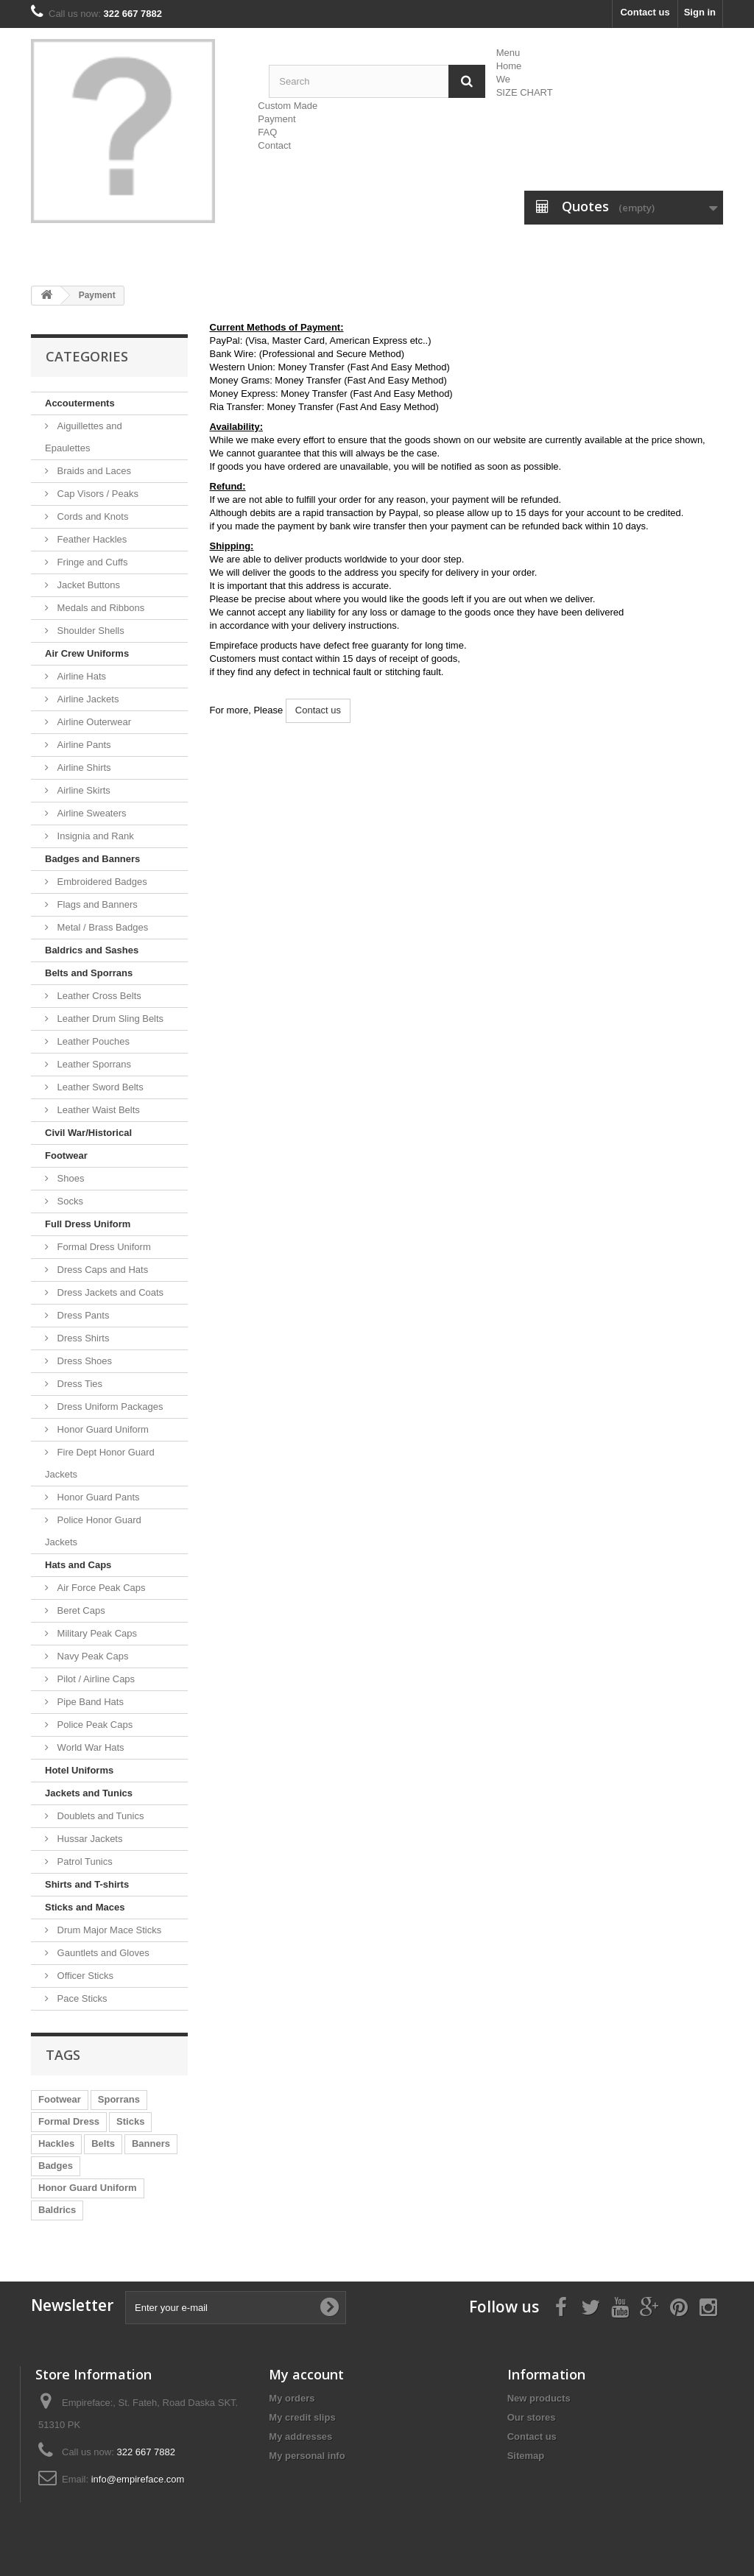 This screenshot has height=2576, width=754. I want to click on Pipe Band Hats, so click(89, 1701).